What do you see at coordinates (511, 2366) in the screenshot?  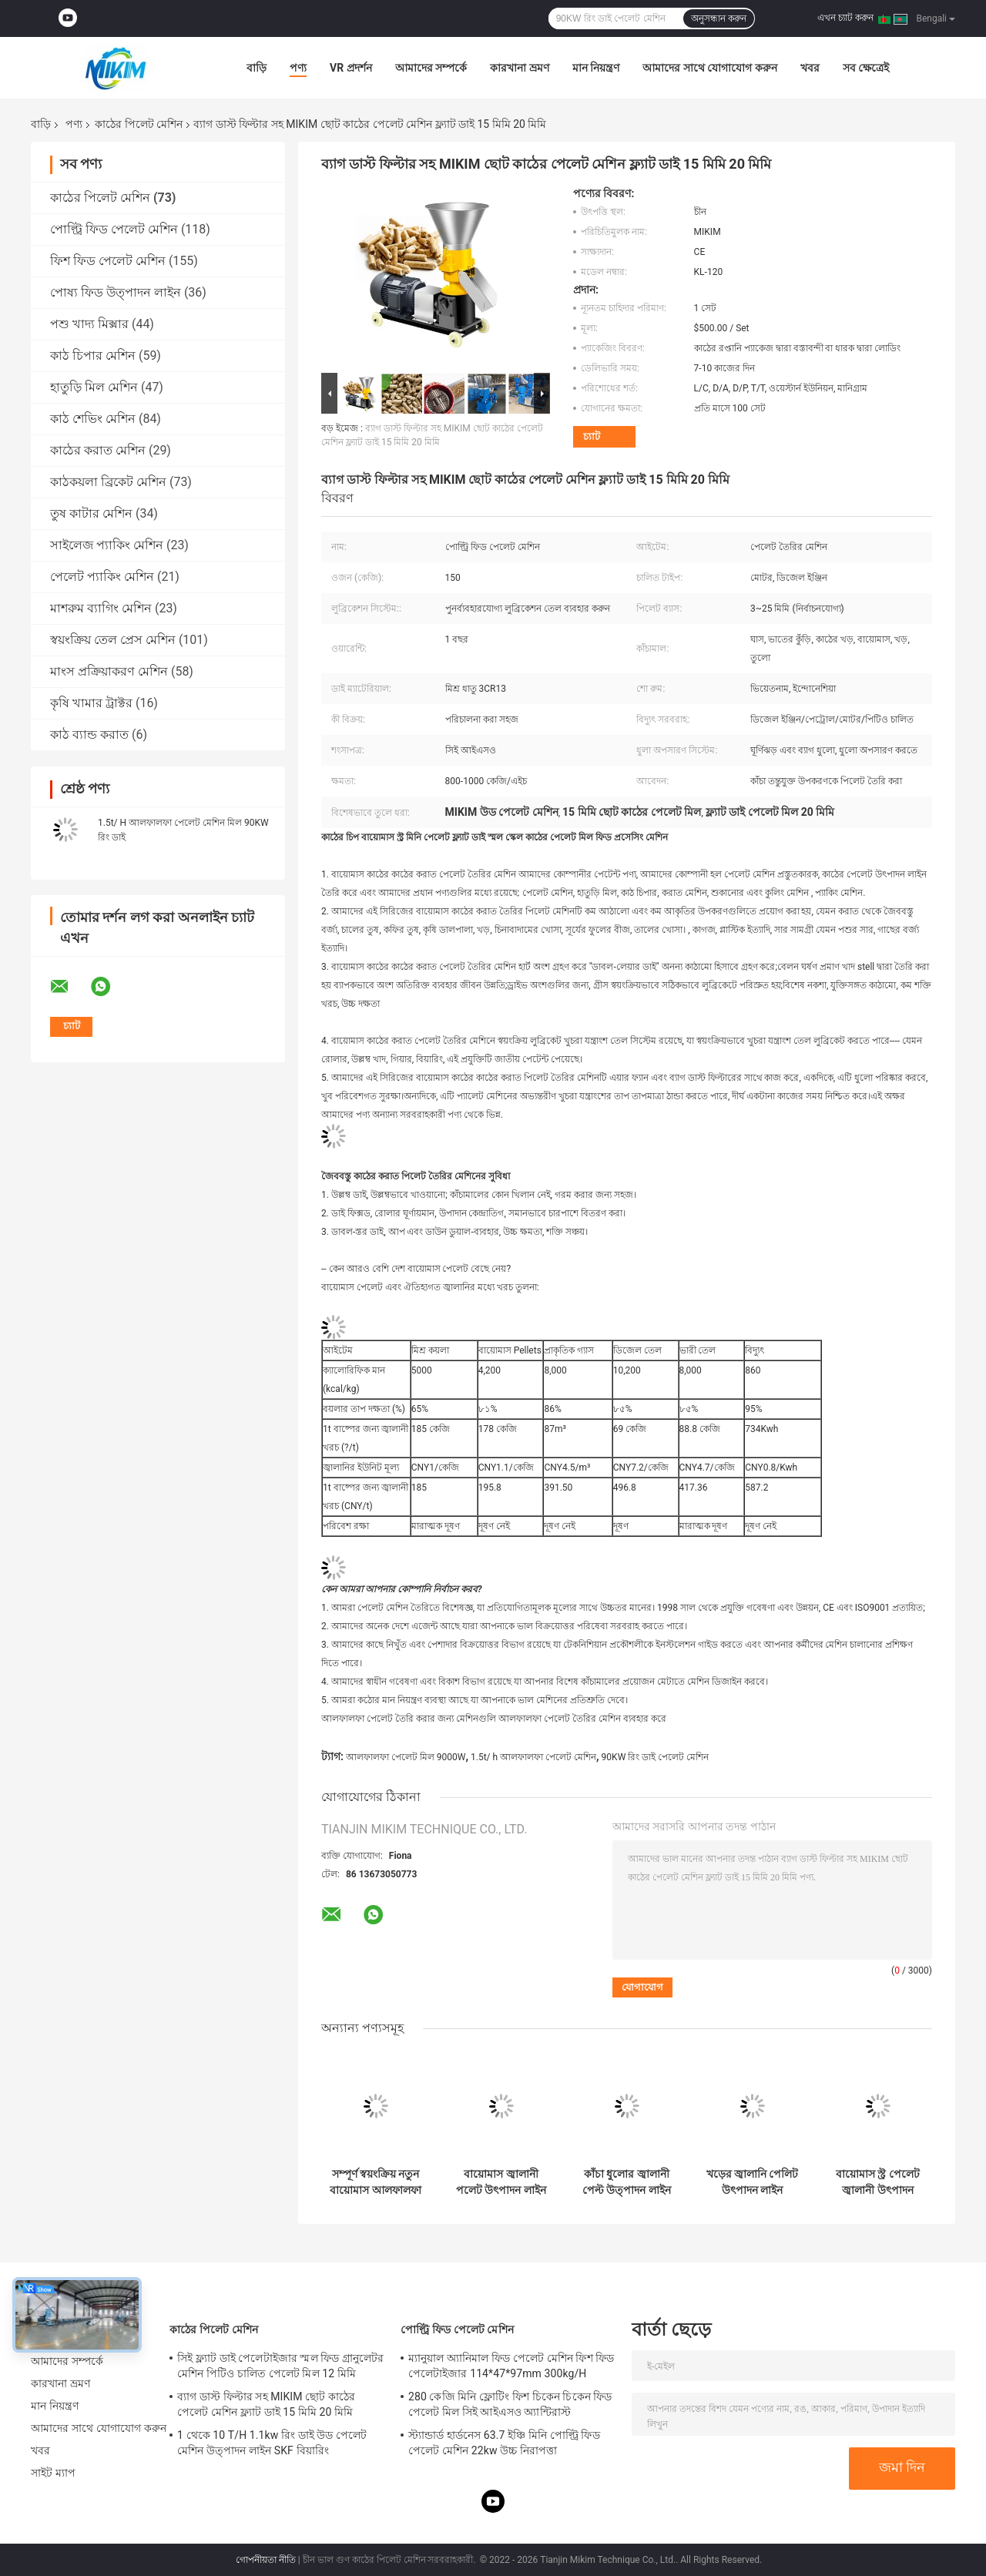 I see `ম্যানুয়াল অ্যানিমাল ফিড পেলেট মেশিন ফিশ ফিড পেলেটাইজার 114*47*97mm 300kg/H` at bounding box center [511, 2366].